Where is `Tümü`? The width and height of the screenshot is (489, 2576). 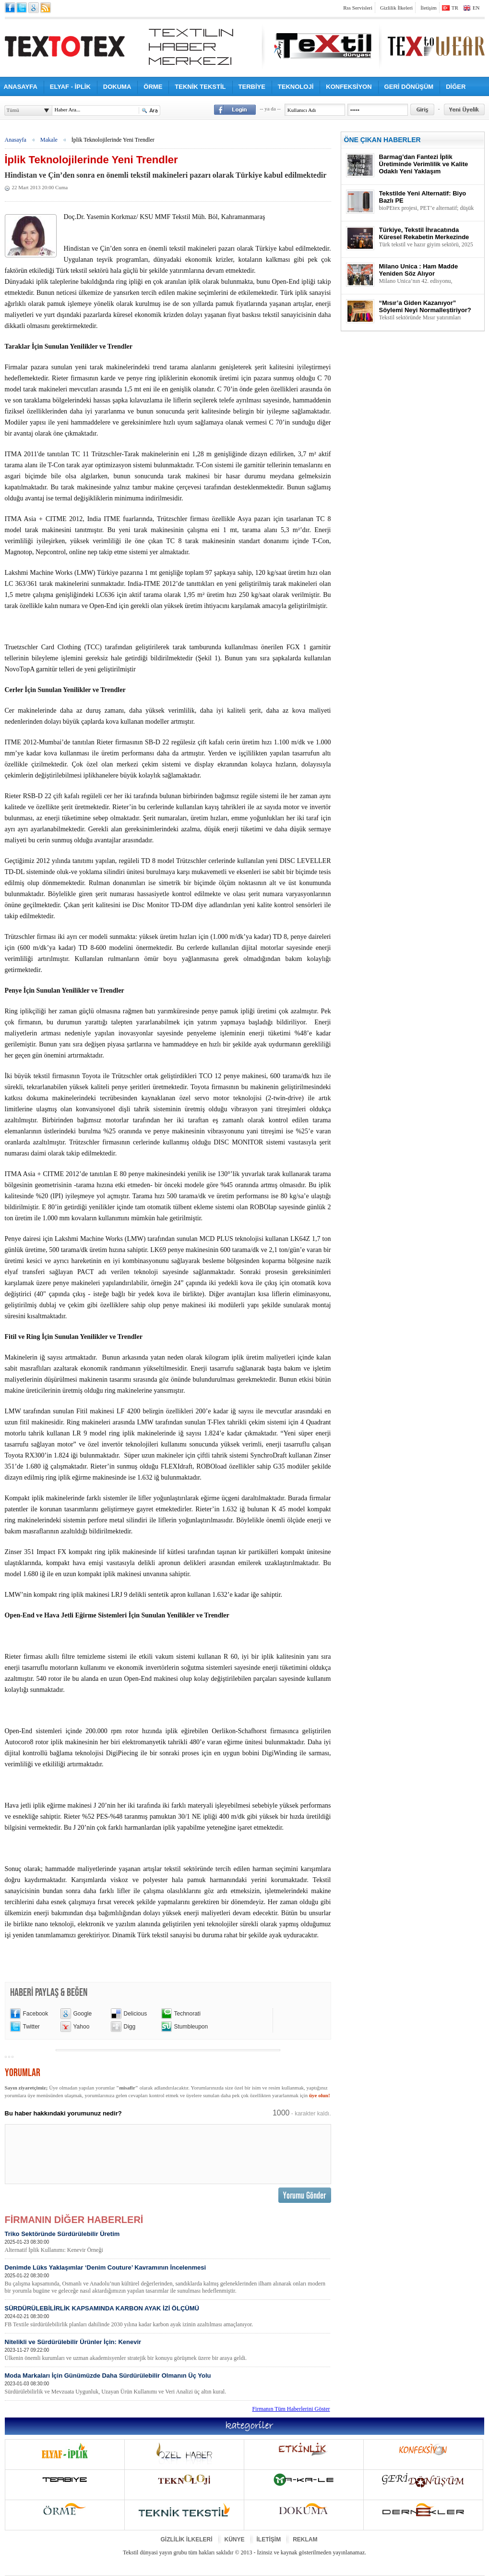 Tümü is located at coordinates (13, 110).